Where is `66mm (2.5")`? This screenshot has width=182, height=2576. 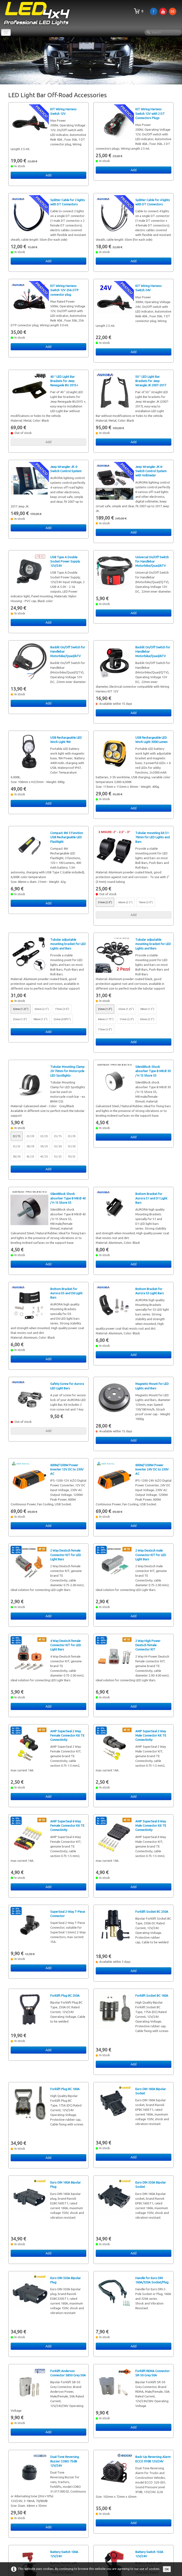
66mm (2.5") is located at coordinates (125, 902).